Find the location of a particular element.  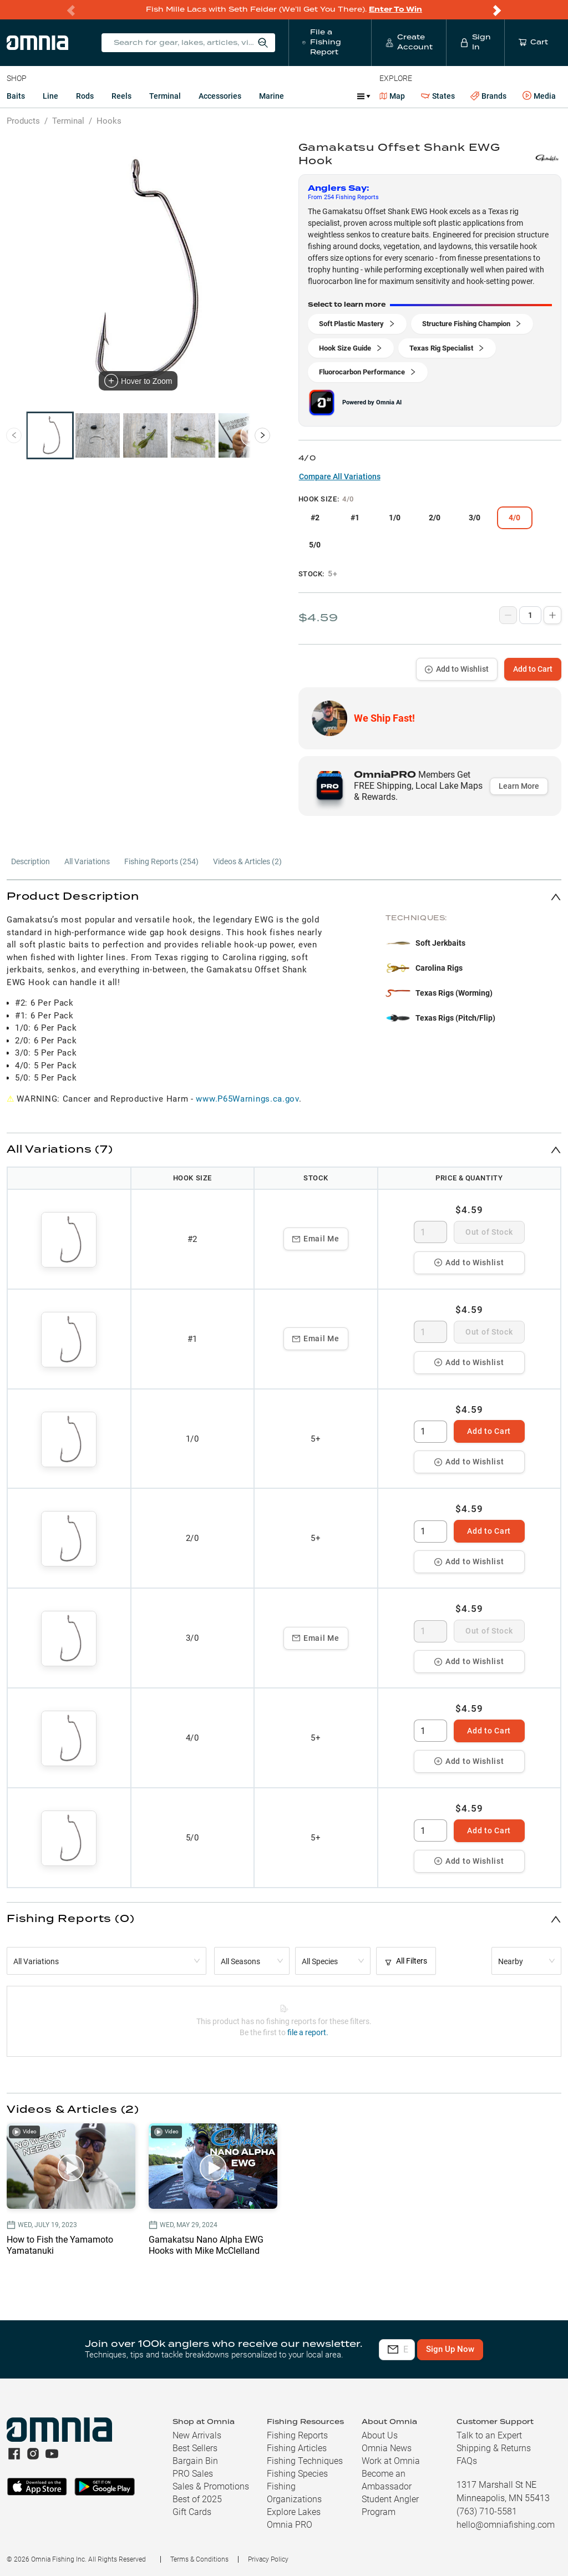

Brands is located at coordinates (488, 96).